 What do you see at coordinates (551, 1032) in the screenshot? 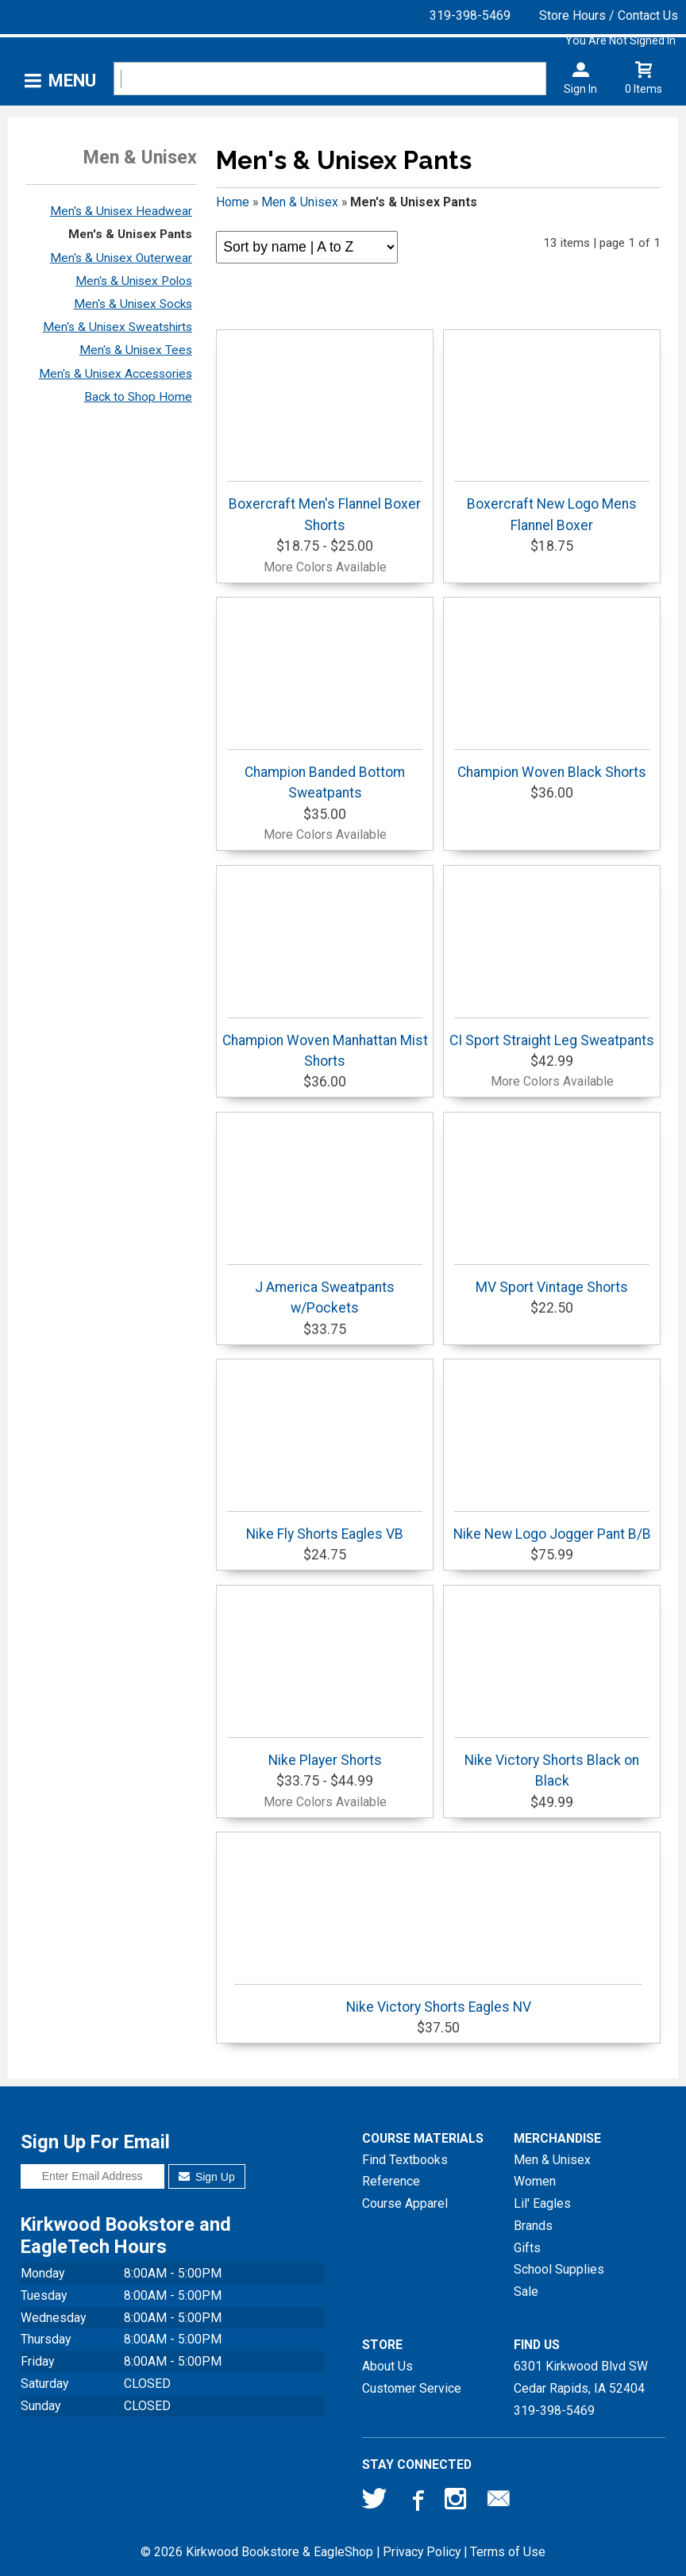
I see `CI Sport Straight Leg Sweatpants` at bounding box center [551, 1032].